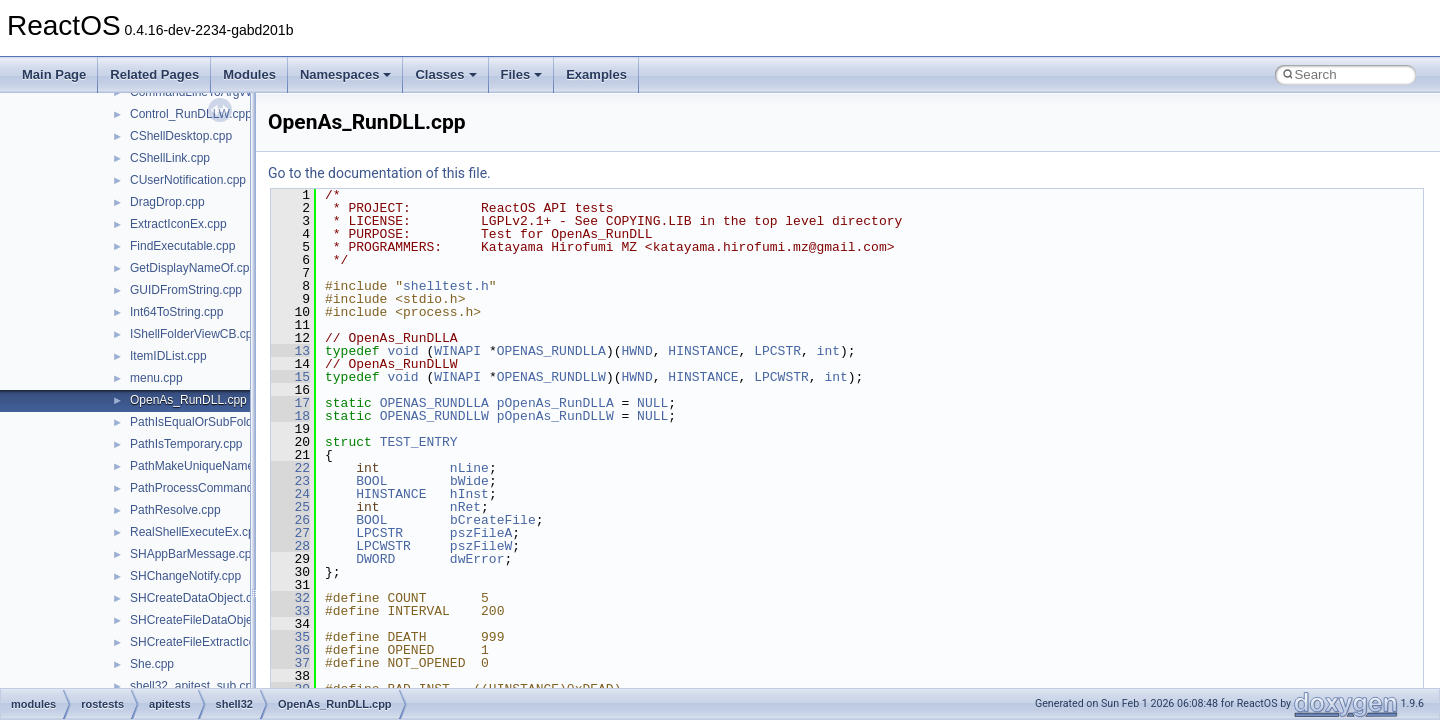  I want to click on 17, so click(290, 403).